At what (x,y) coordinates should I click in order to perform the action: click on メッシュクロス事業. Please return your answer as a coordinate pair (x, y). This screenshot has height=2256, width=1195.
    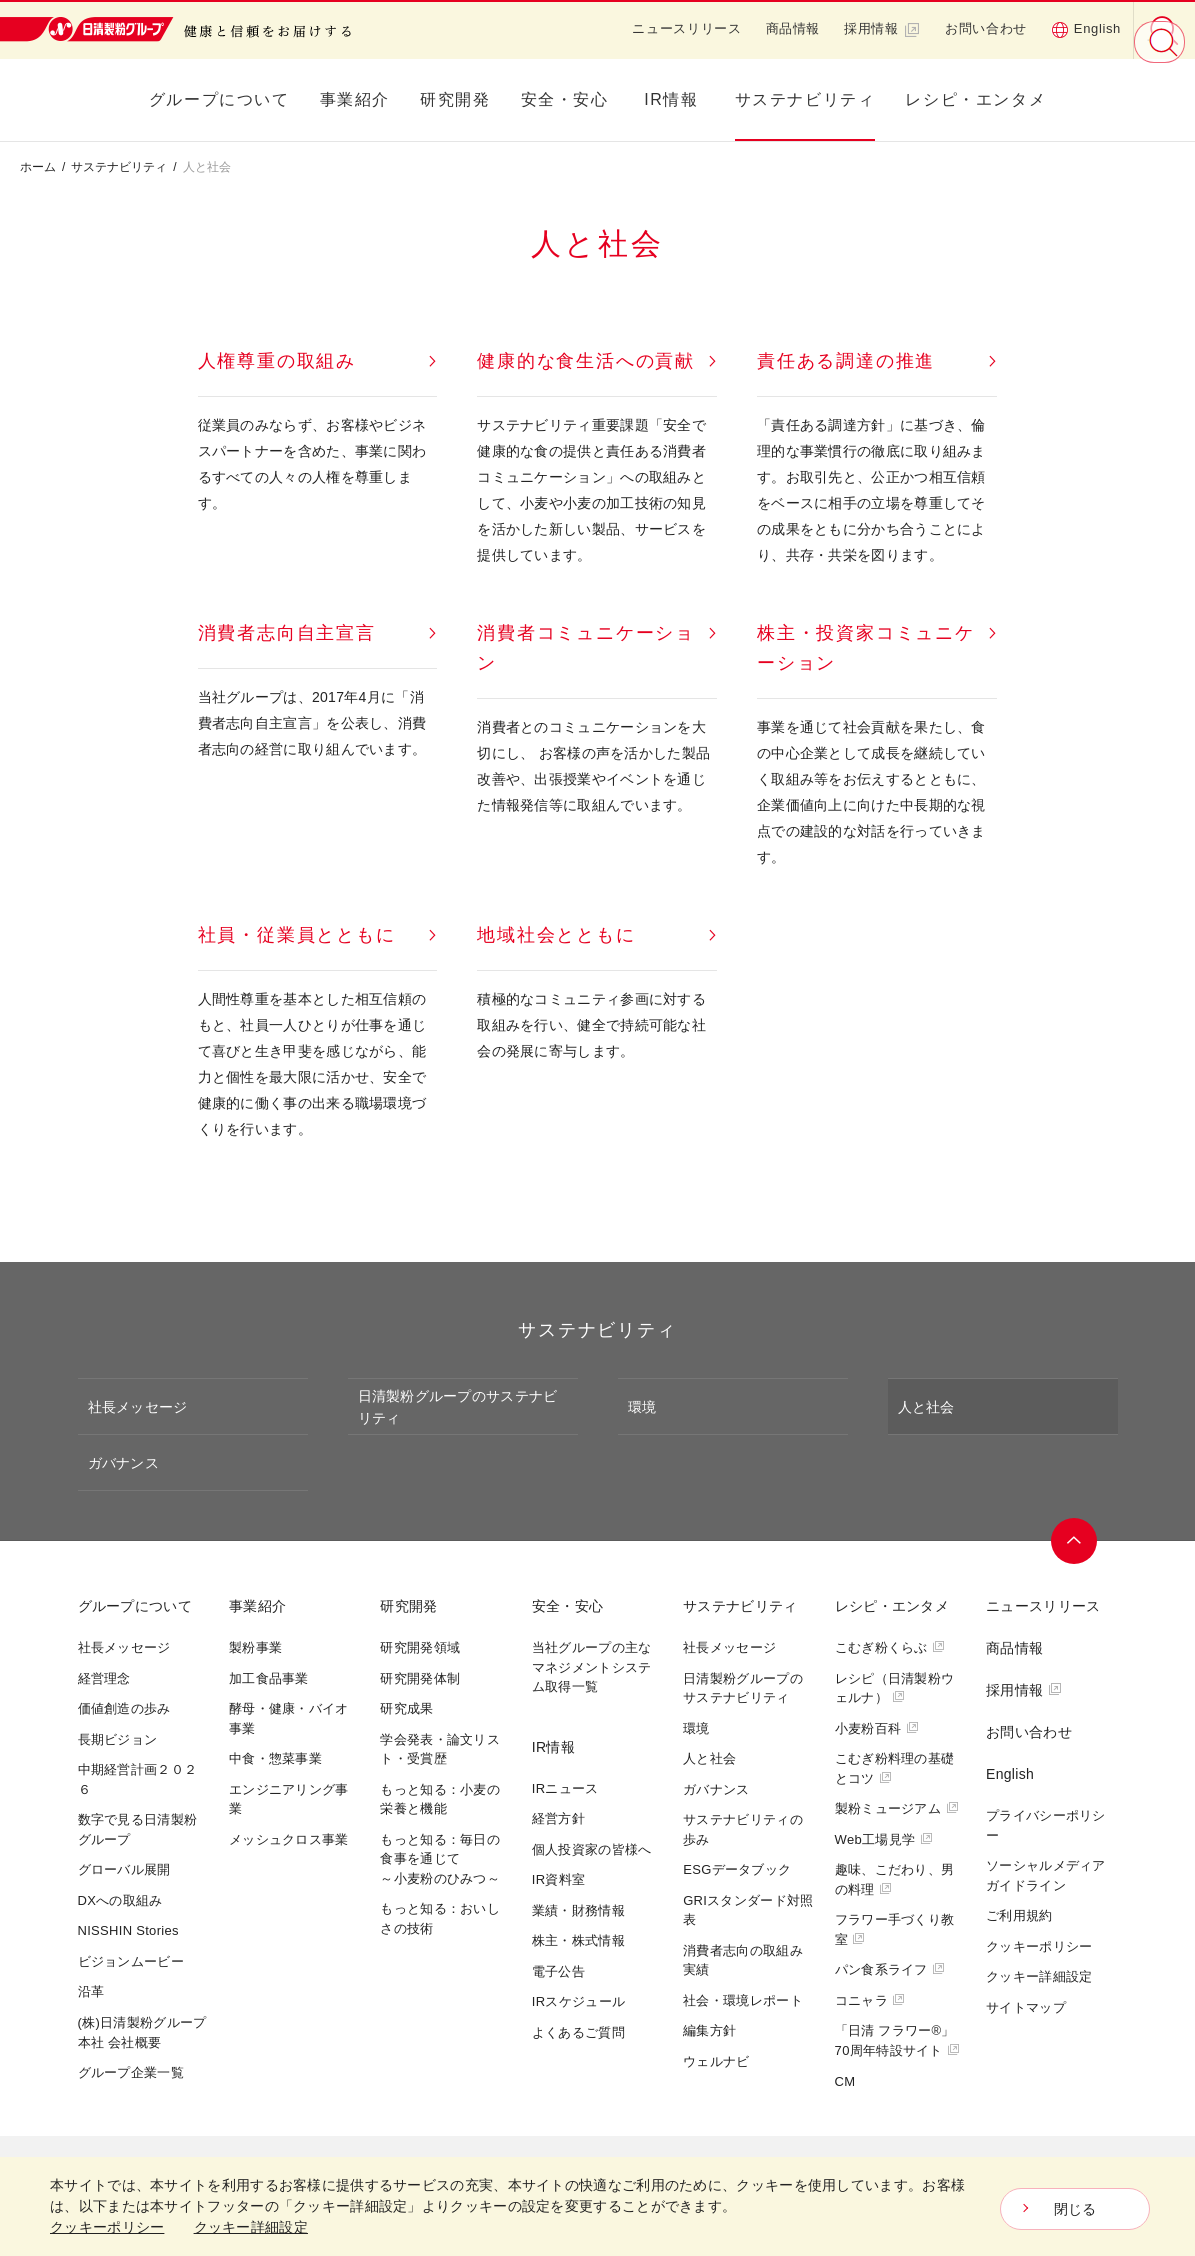
    Looking at the image, I should click on (289, 1839).